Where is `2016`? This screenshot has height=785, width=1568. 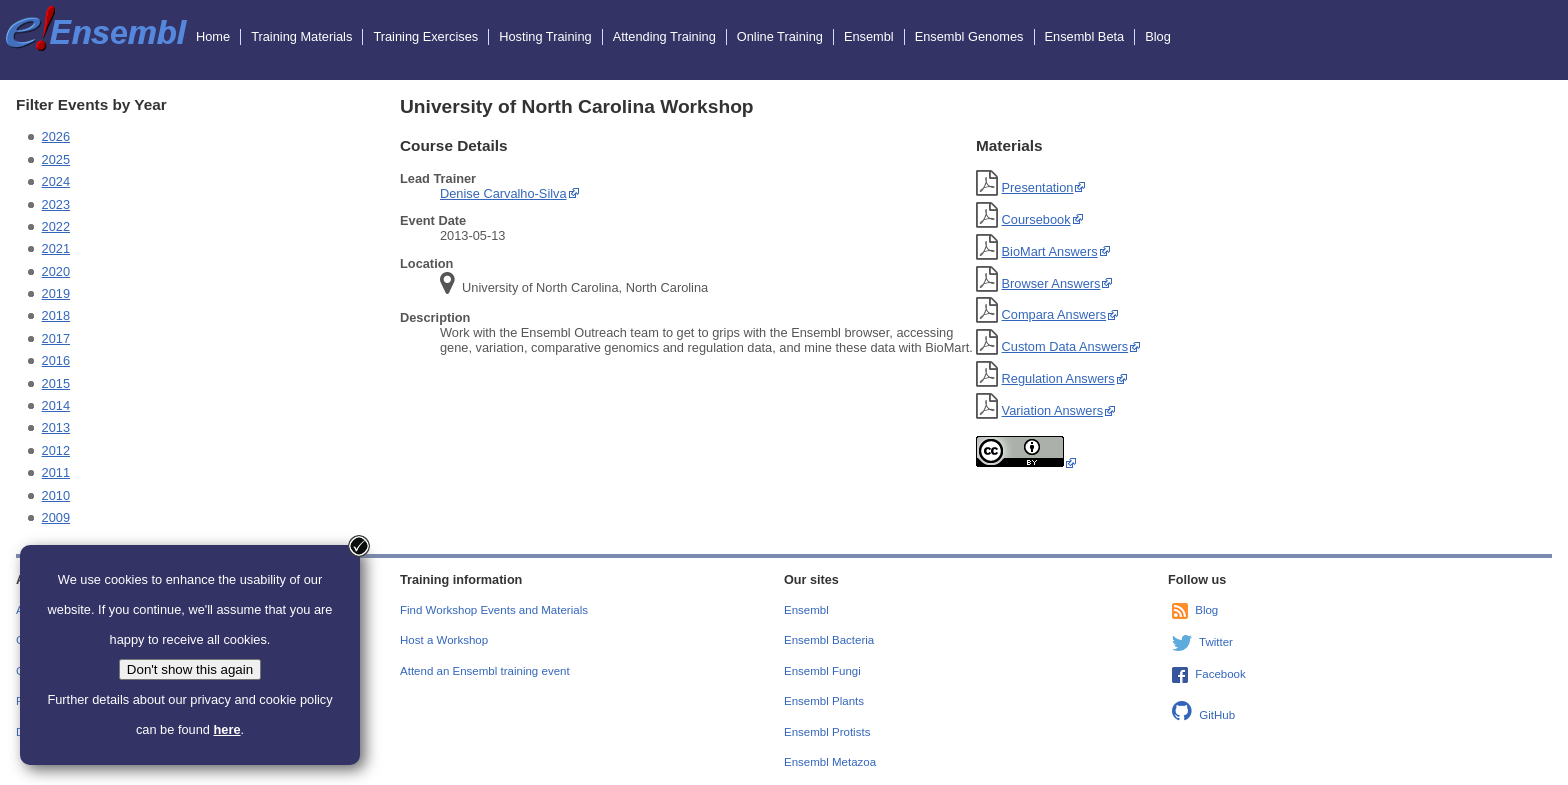 2016 is located at coordinates (56, 360).